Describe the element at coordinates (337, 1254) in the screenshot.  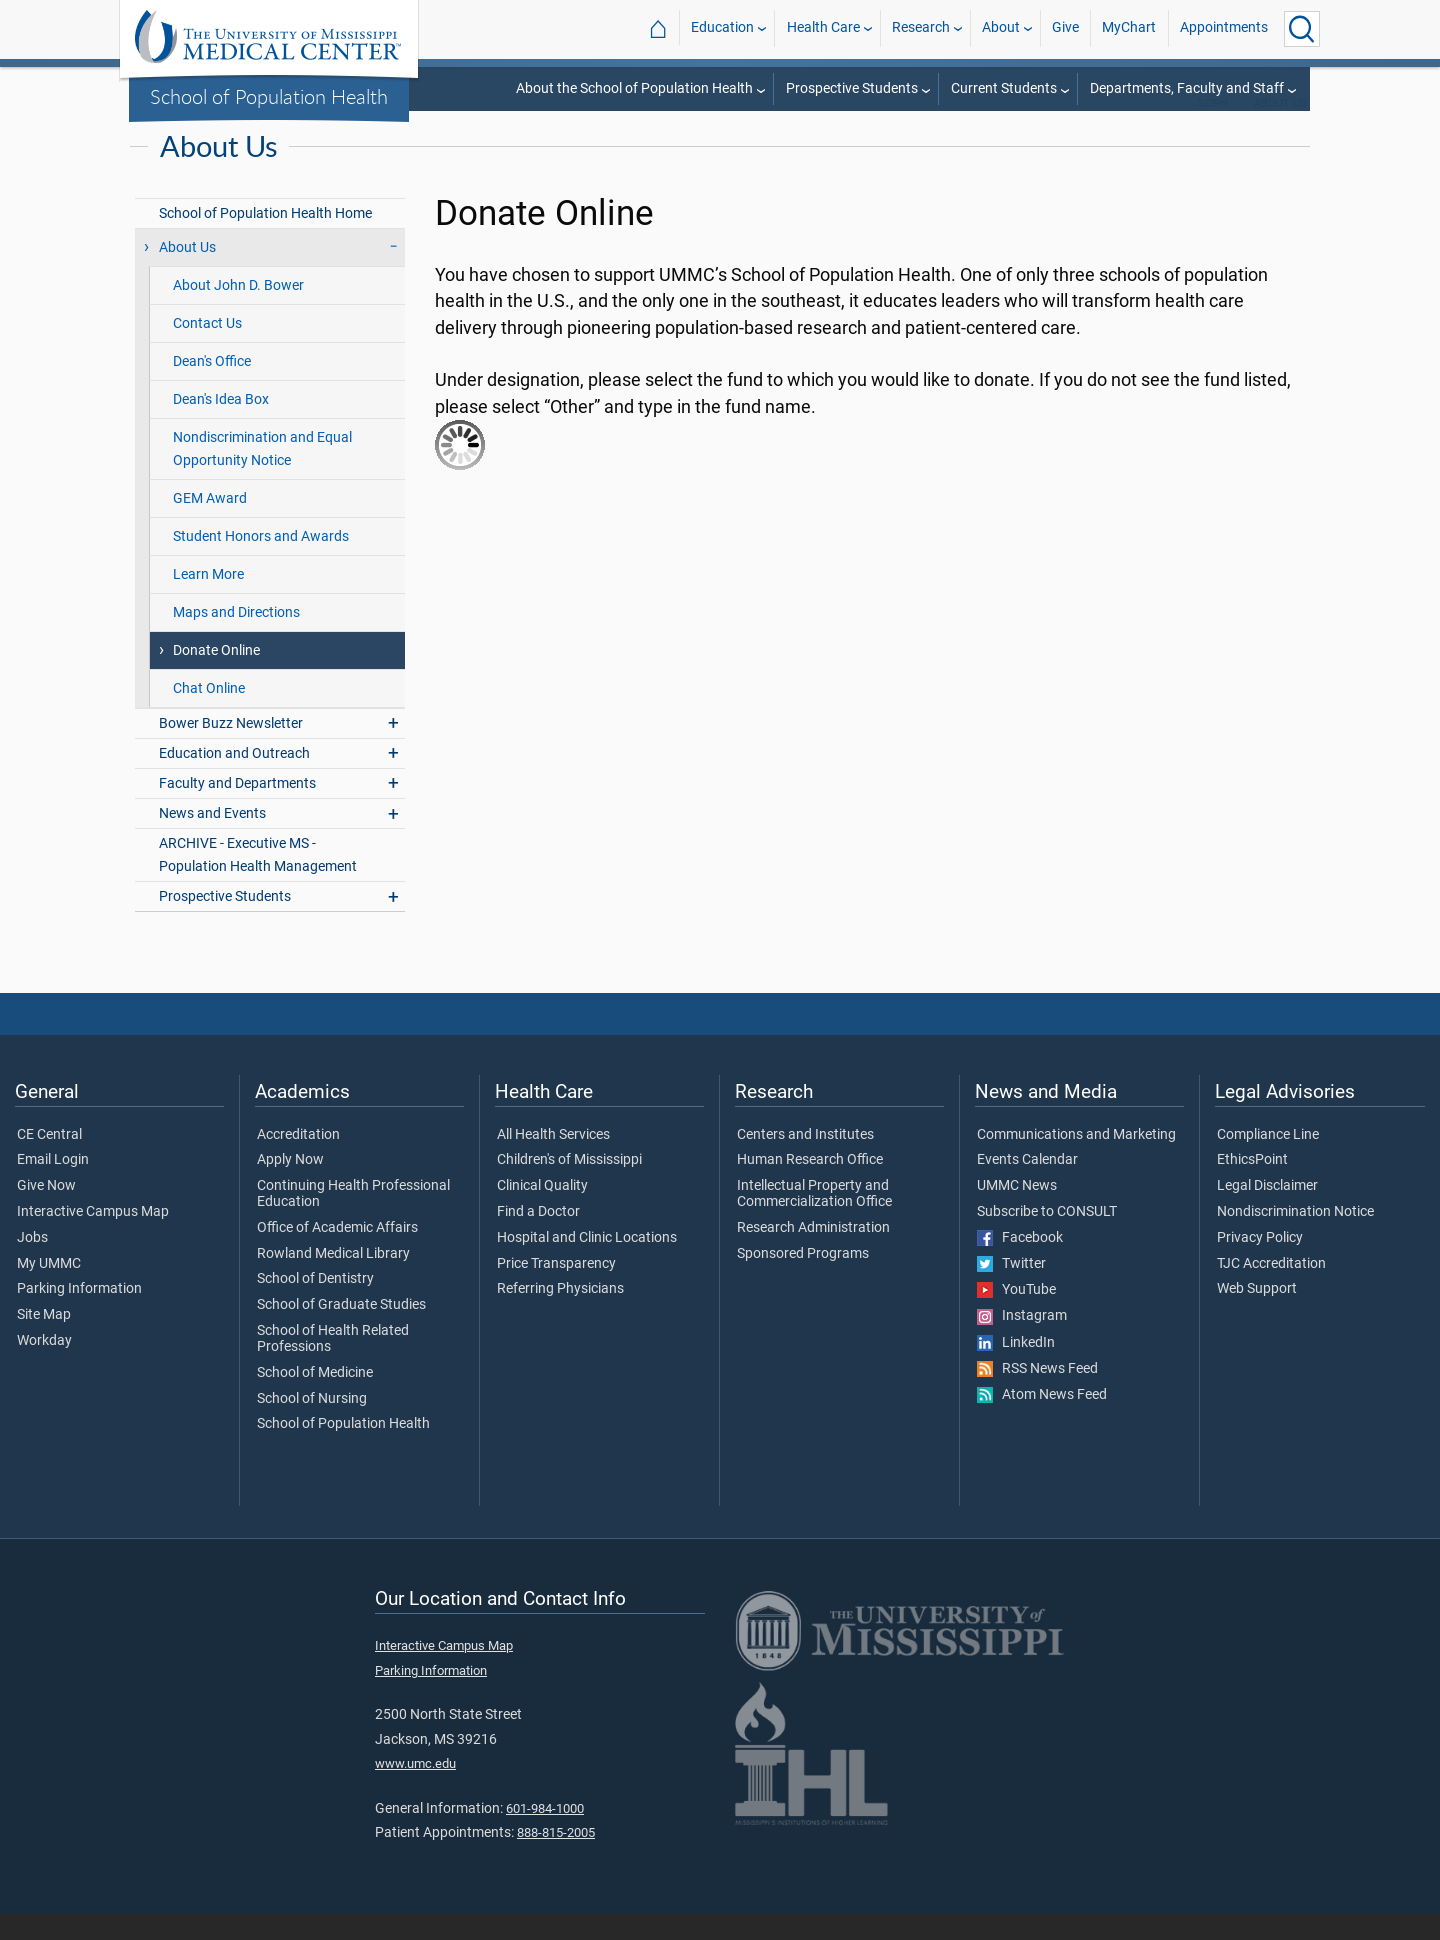
I see `Office of Academic Affairs` at that location.